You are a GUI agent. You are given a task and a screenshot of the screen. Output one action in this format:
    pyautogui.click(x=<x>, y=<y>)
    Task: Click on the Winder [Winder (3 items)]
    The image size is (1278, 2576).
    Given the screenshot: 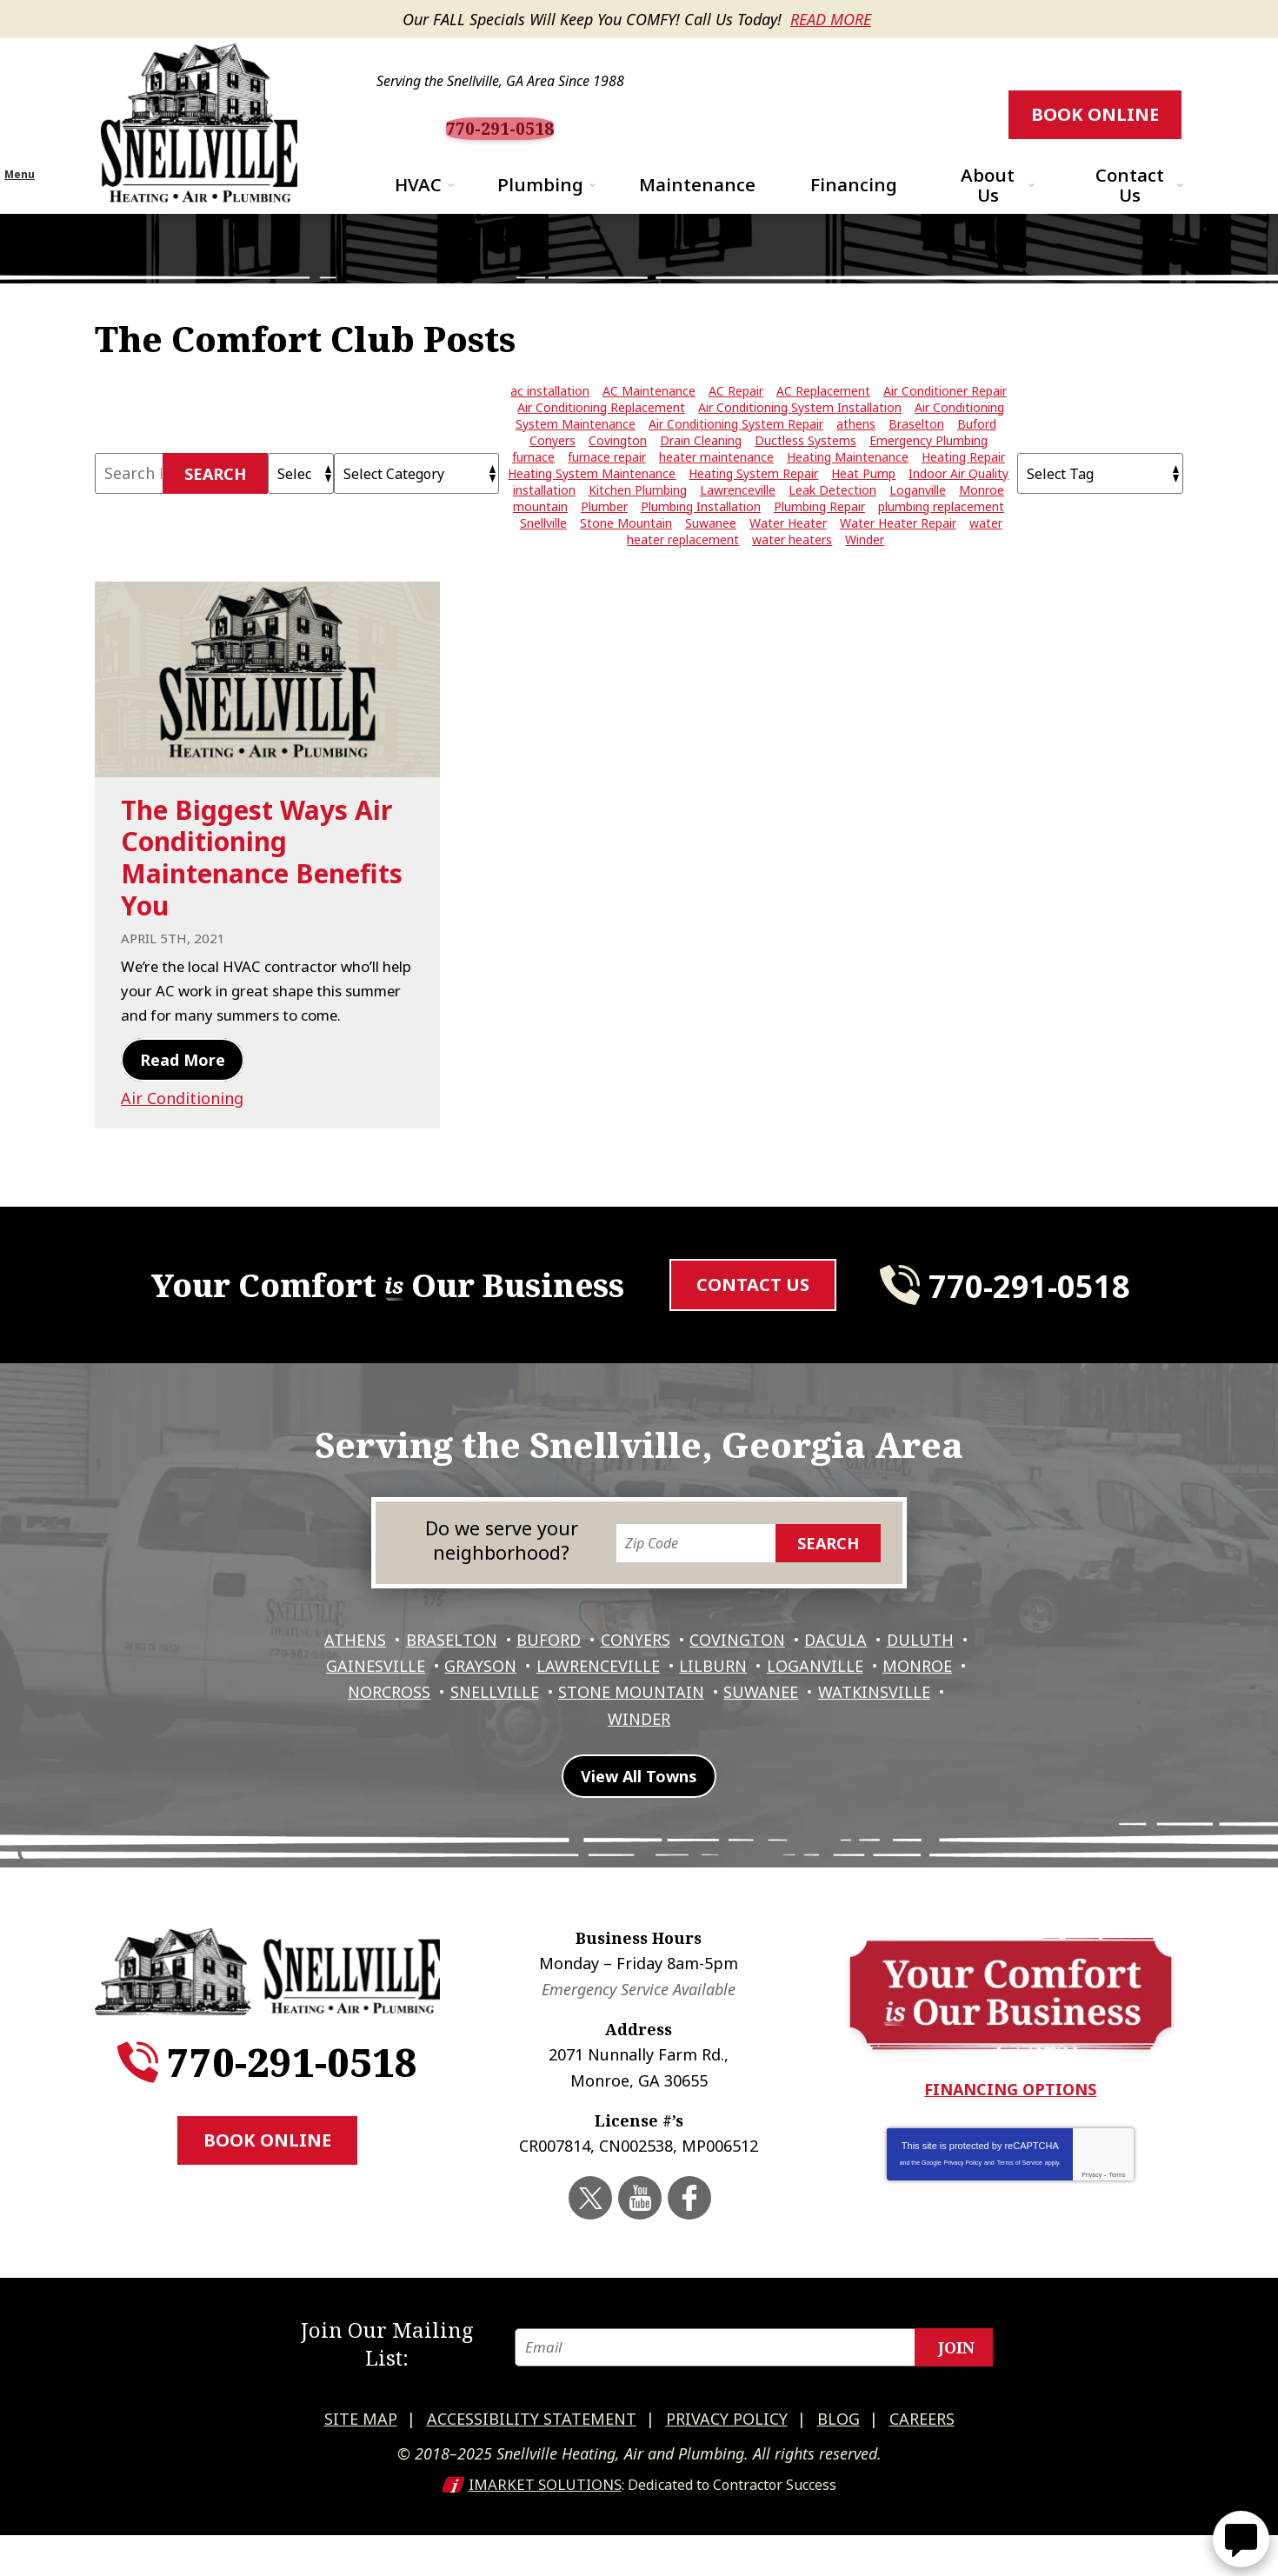 What is the action you would take?
    pyautogui.click(x=864, y=569)
    